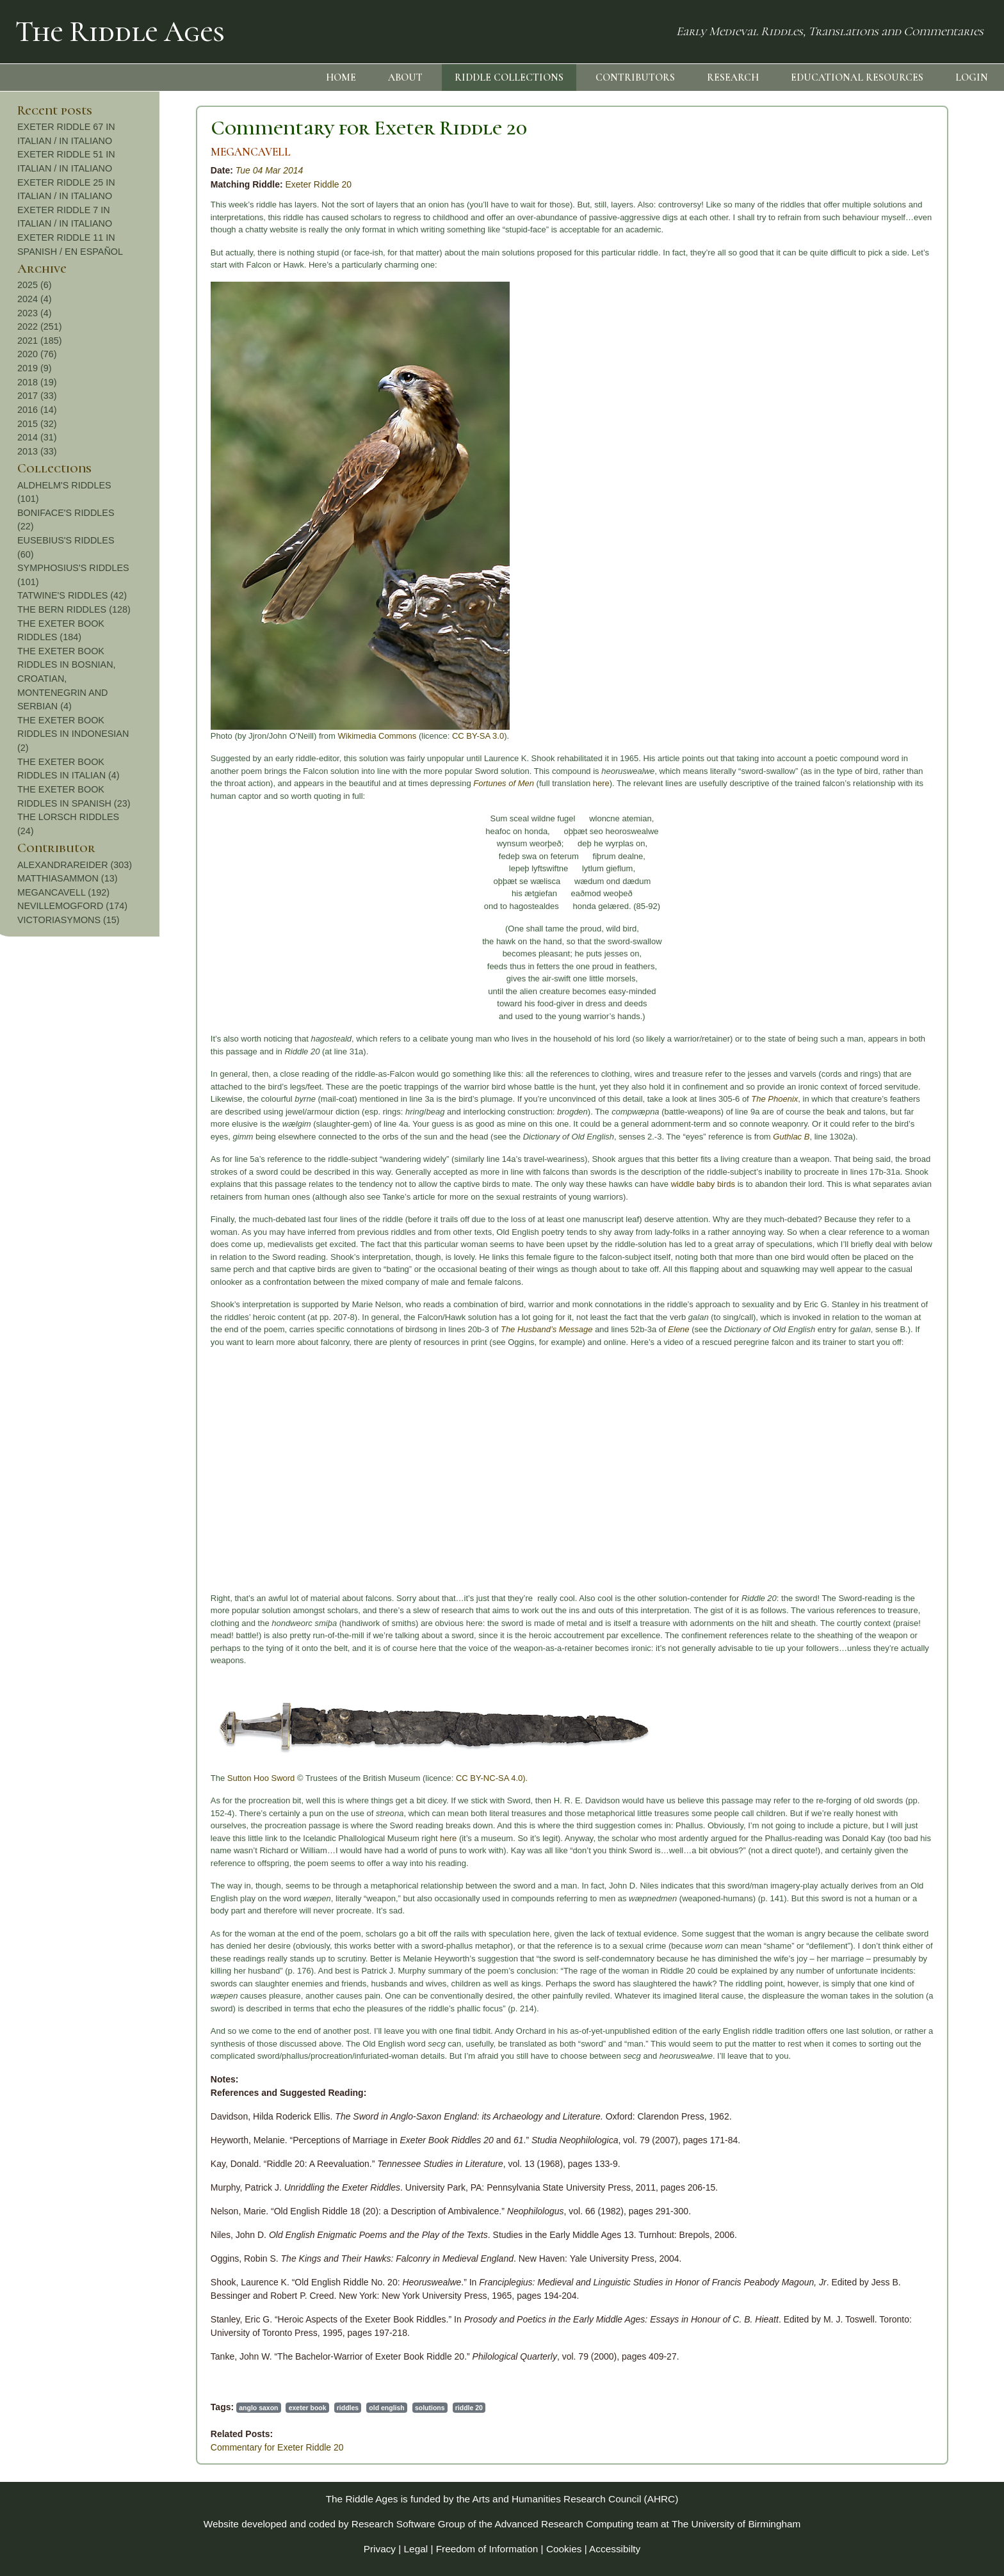 Image resolution: width=1004 pixels, height=2576 pixels. Describe the element at coordinates (884, 326) in the screenshot. I see `2022 (251)` at that location.